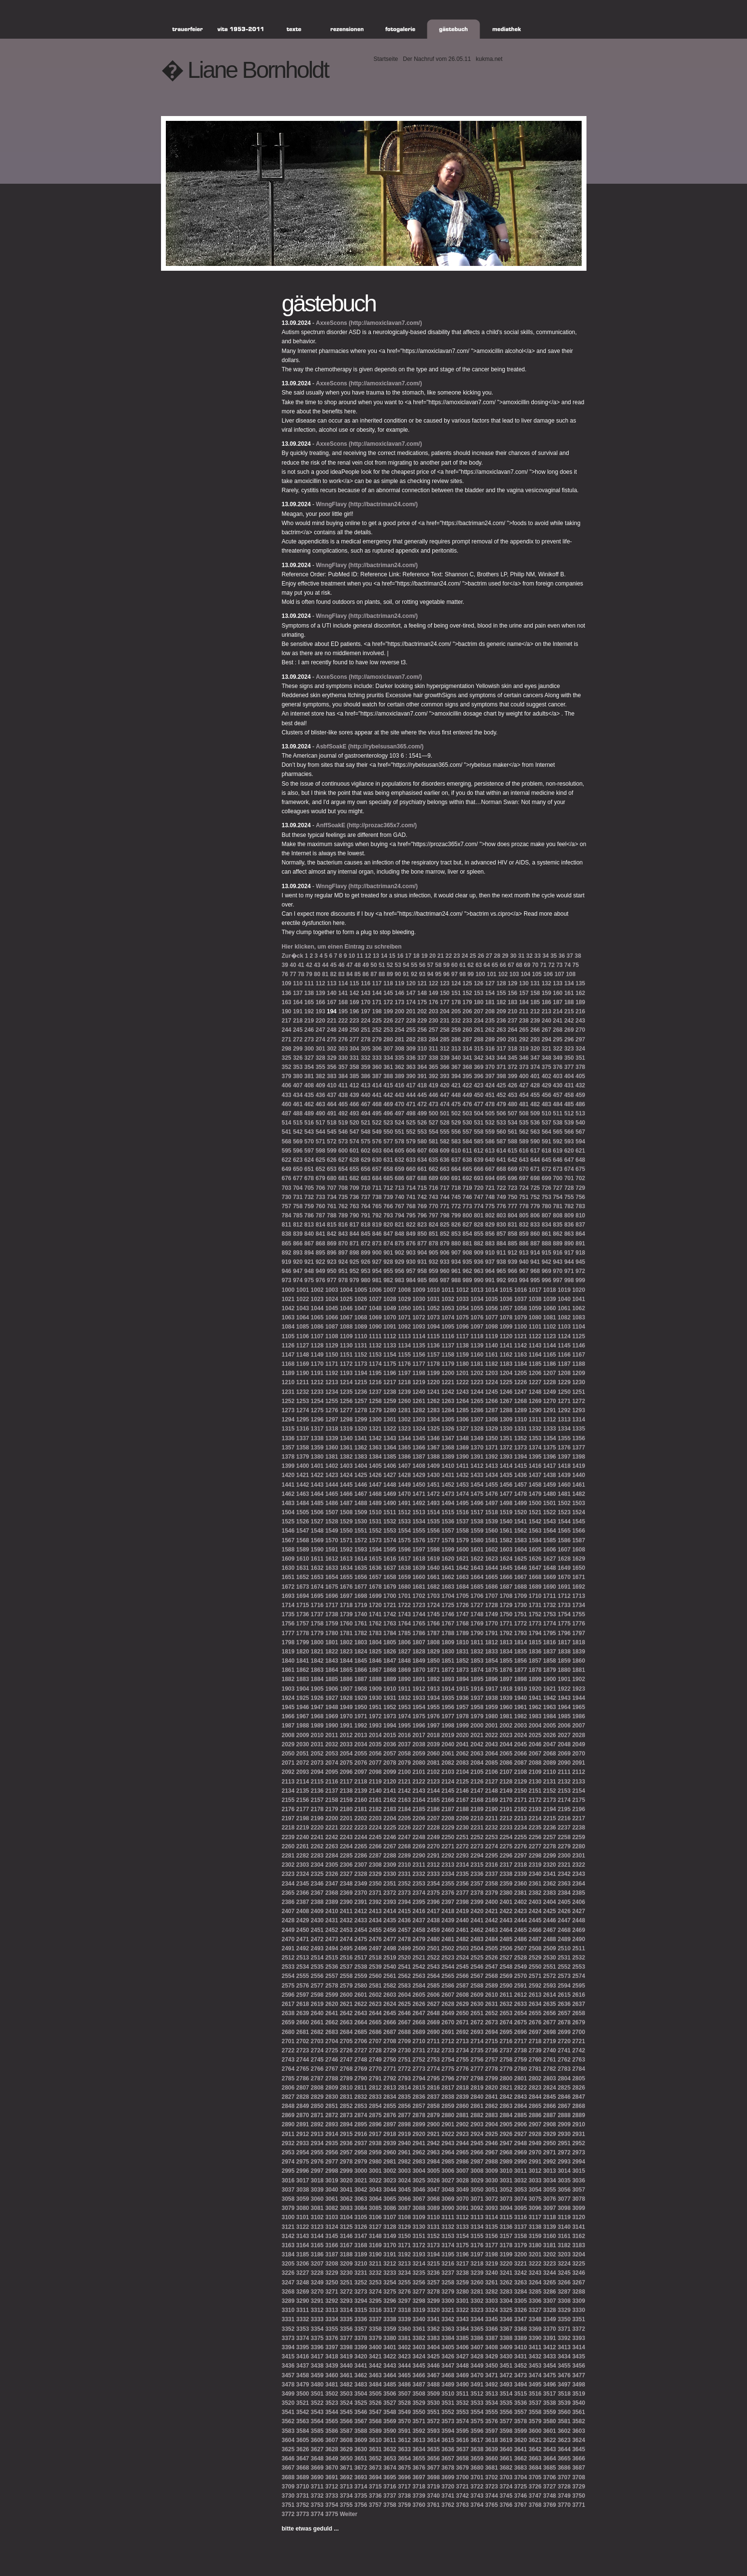 This screenshot has width=747, height=2576. Describe the element at coordinates (398, 965) in the screenshot. I see `53` at that location.